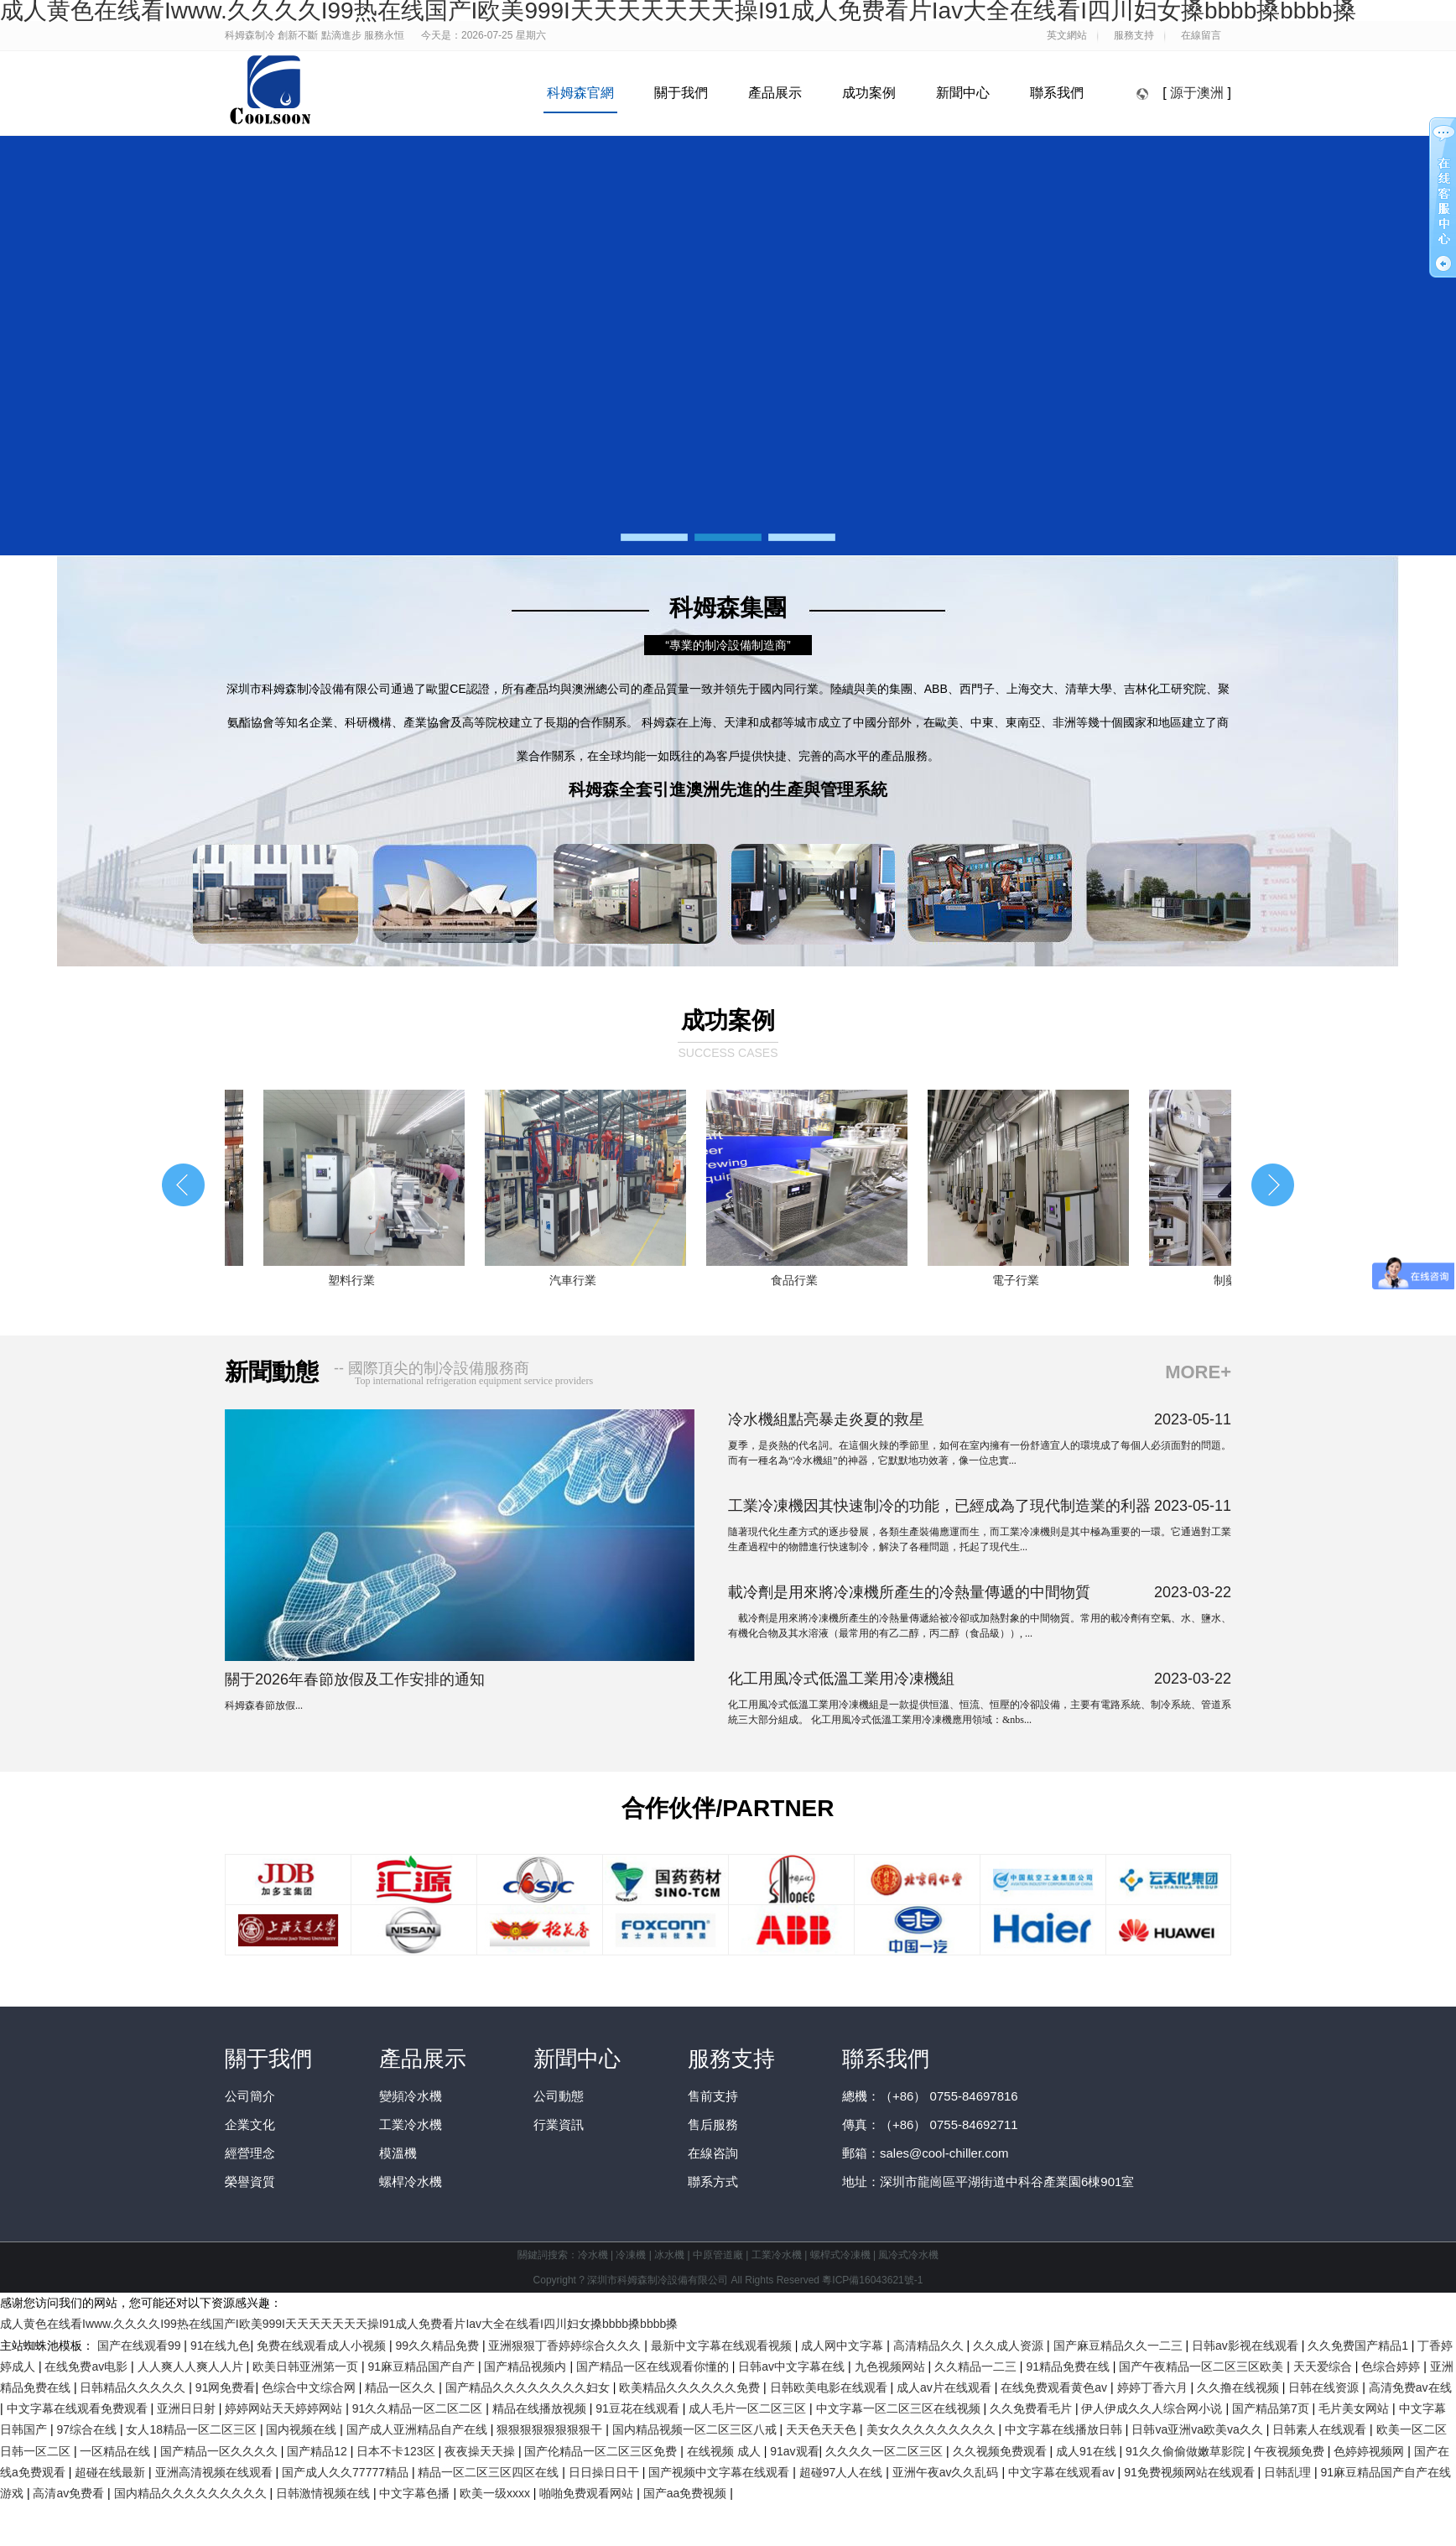 The height and width of the screenshot is (2546, 1456). I want to click on 91久久偷偷做嫩草影院, so click(1186, 2451).